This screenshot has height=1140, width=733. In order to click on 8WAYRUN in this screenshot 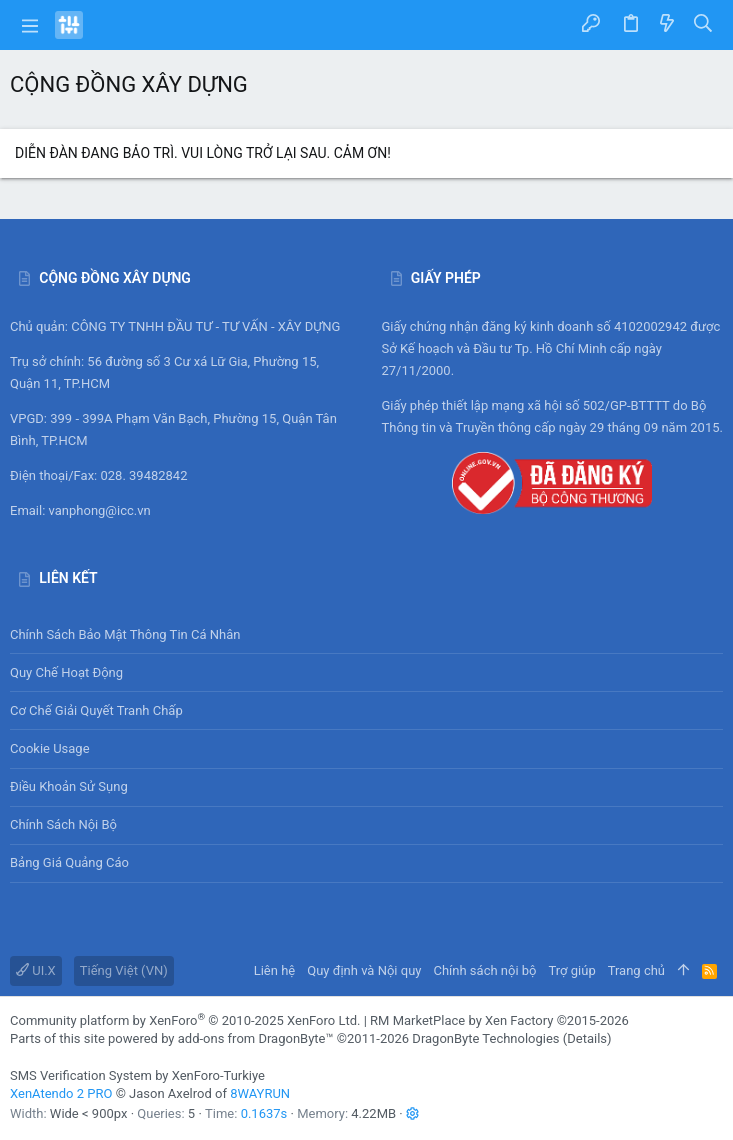, I will do `click(260, 1093)`.